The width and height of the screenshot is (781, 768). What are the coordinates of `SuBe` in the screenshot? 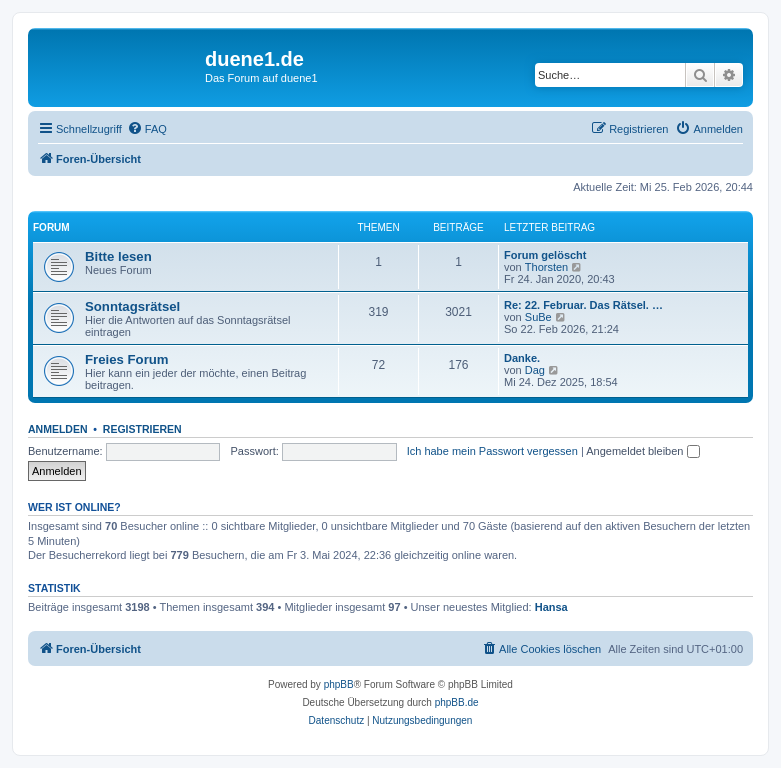 It's located at (538, 317).